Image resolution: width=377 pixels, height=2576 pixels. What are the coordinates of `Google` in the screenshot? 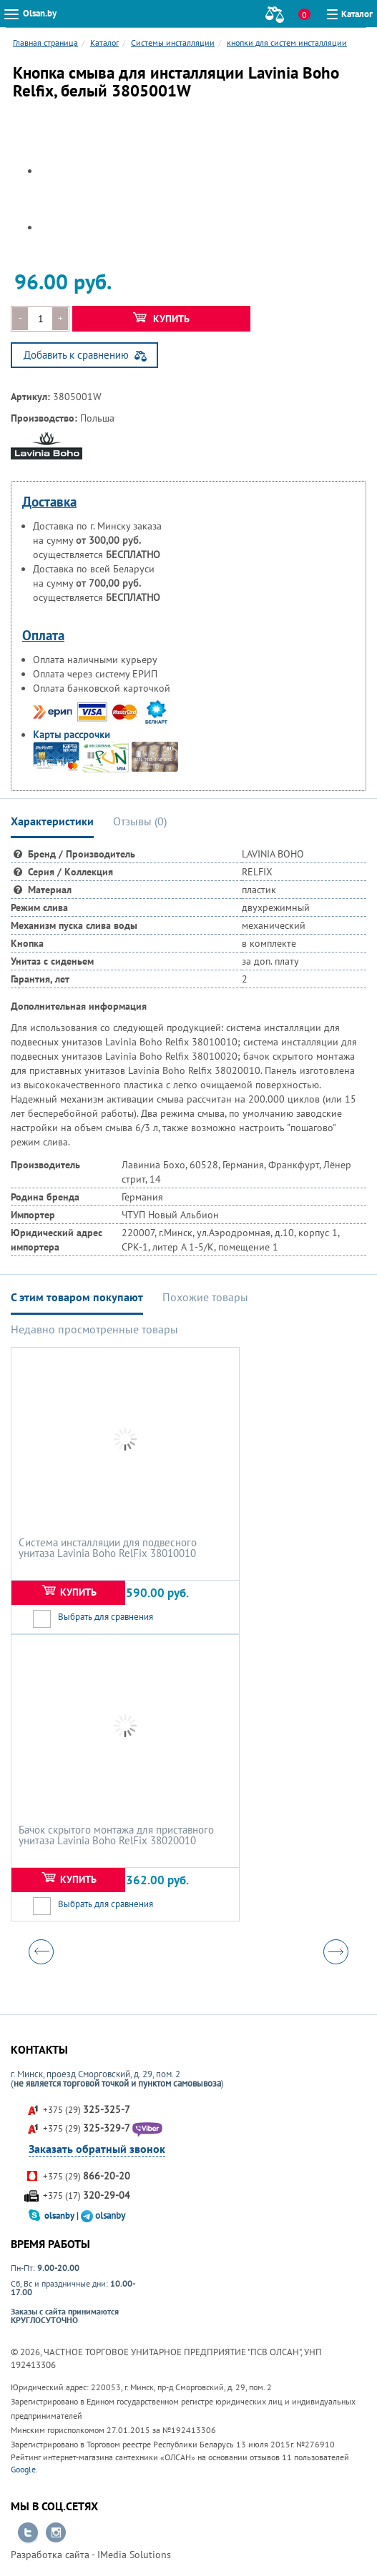 It's located at (23, 2469).